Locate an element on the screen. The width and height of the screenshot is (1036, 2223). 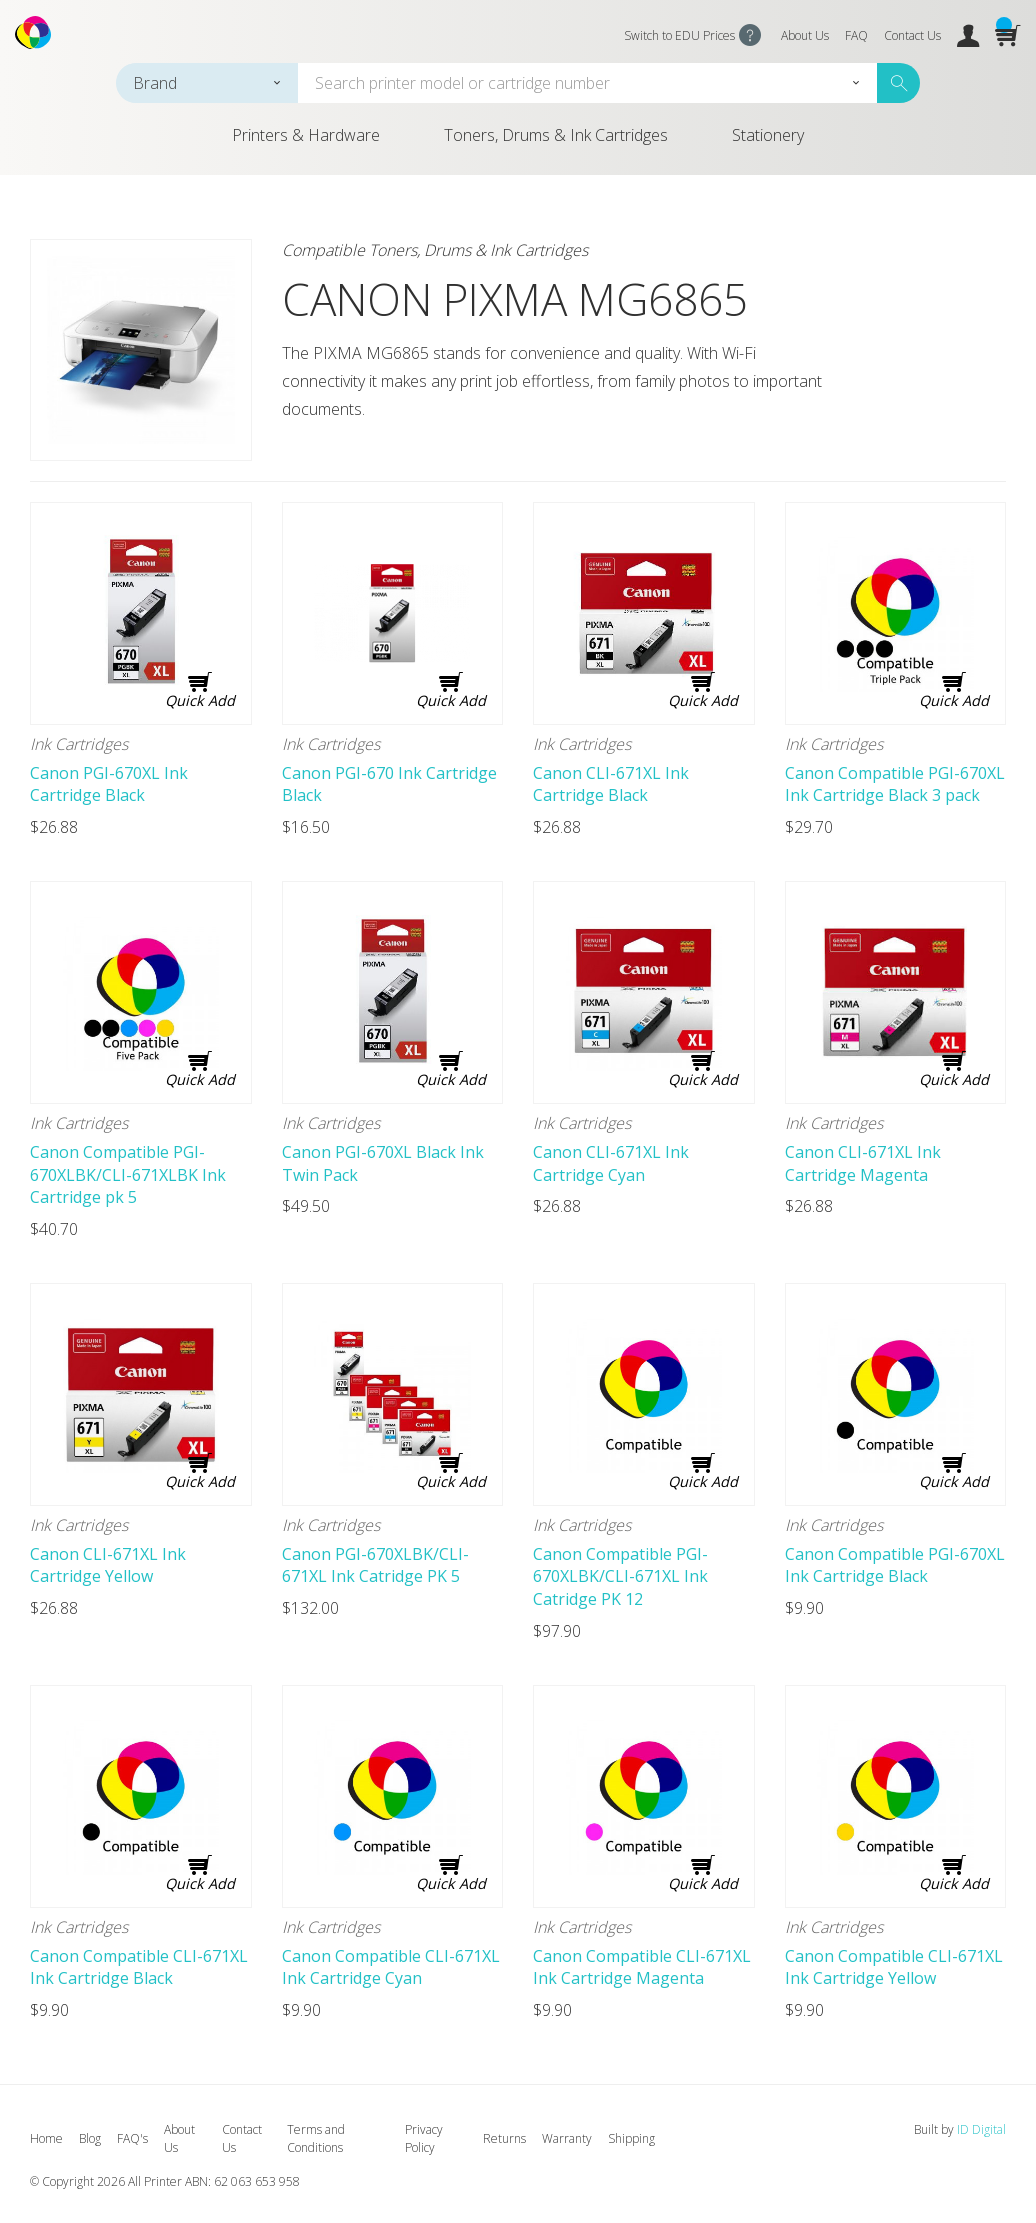
Toners, Drums & Ink Cartridges is located at coordinates (556, 135).